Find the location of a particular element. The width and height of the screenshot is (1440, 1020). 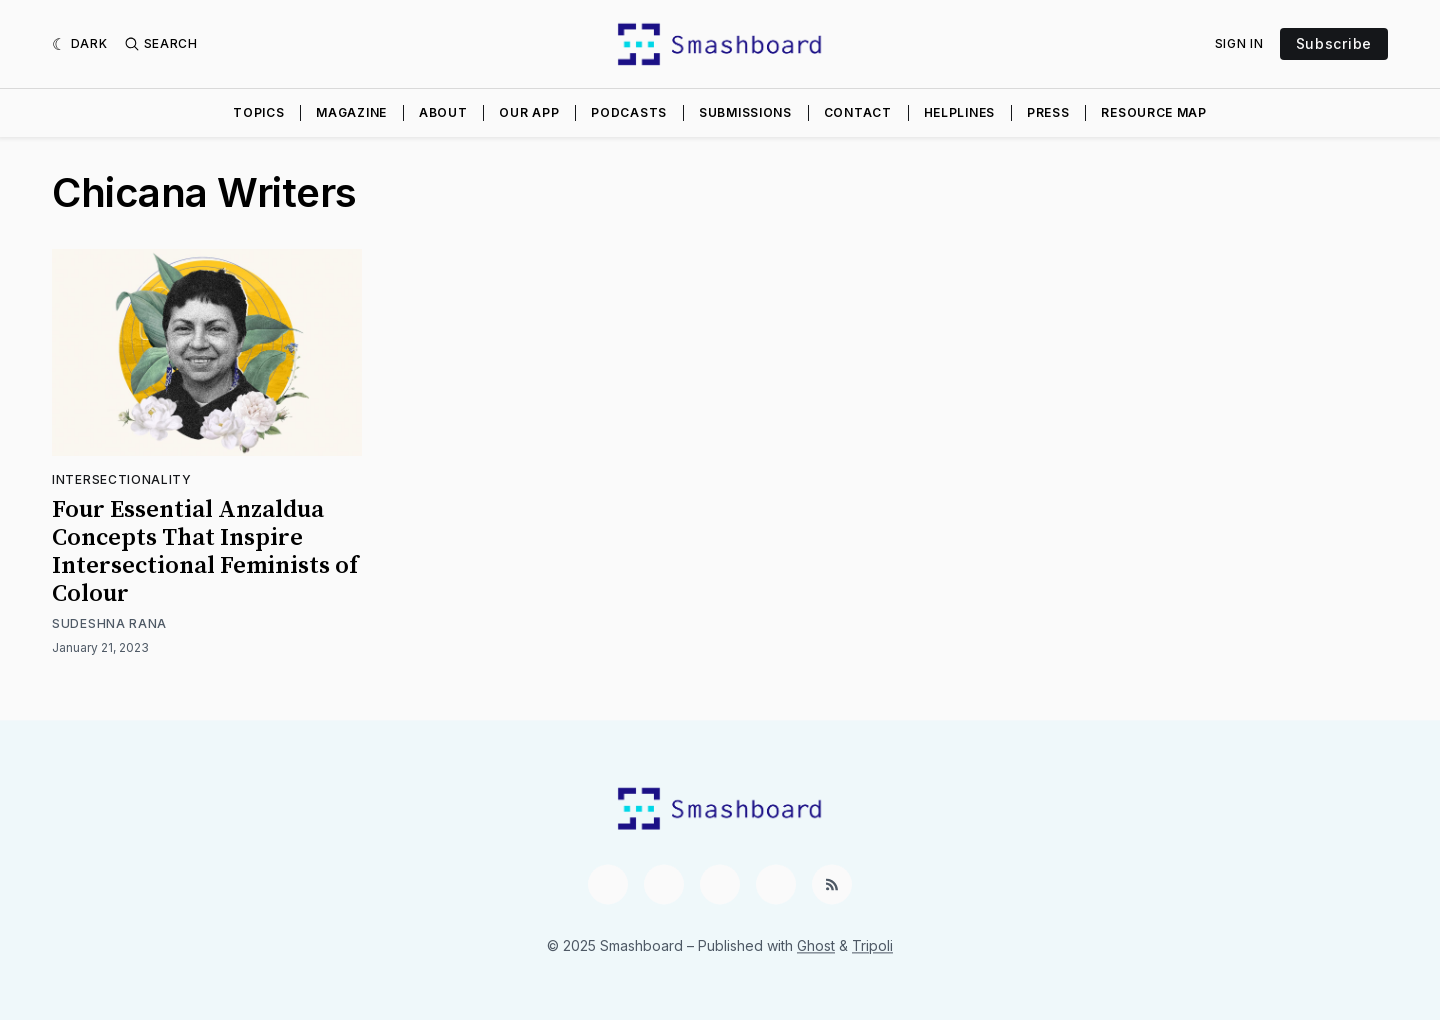

Resource Map is located at coordinates (1153, 112).